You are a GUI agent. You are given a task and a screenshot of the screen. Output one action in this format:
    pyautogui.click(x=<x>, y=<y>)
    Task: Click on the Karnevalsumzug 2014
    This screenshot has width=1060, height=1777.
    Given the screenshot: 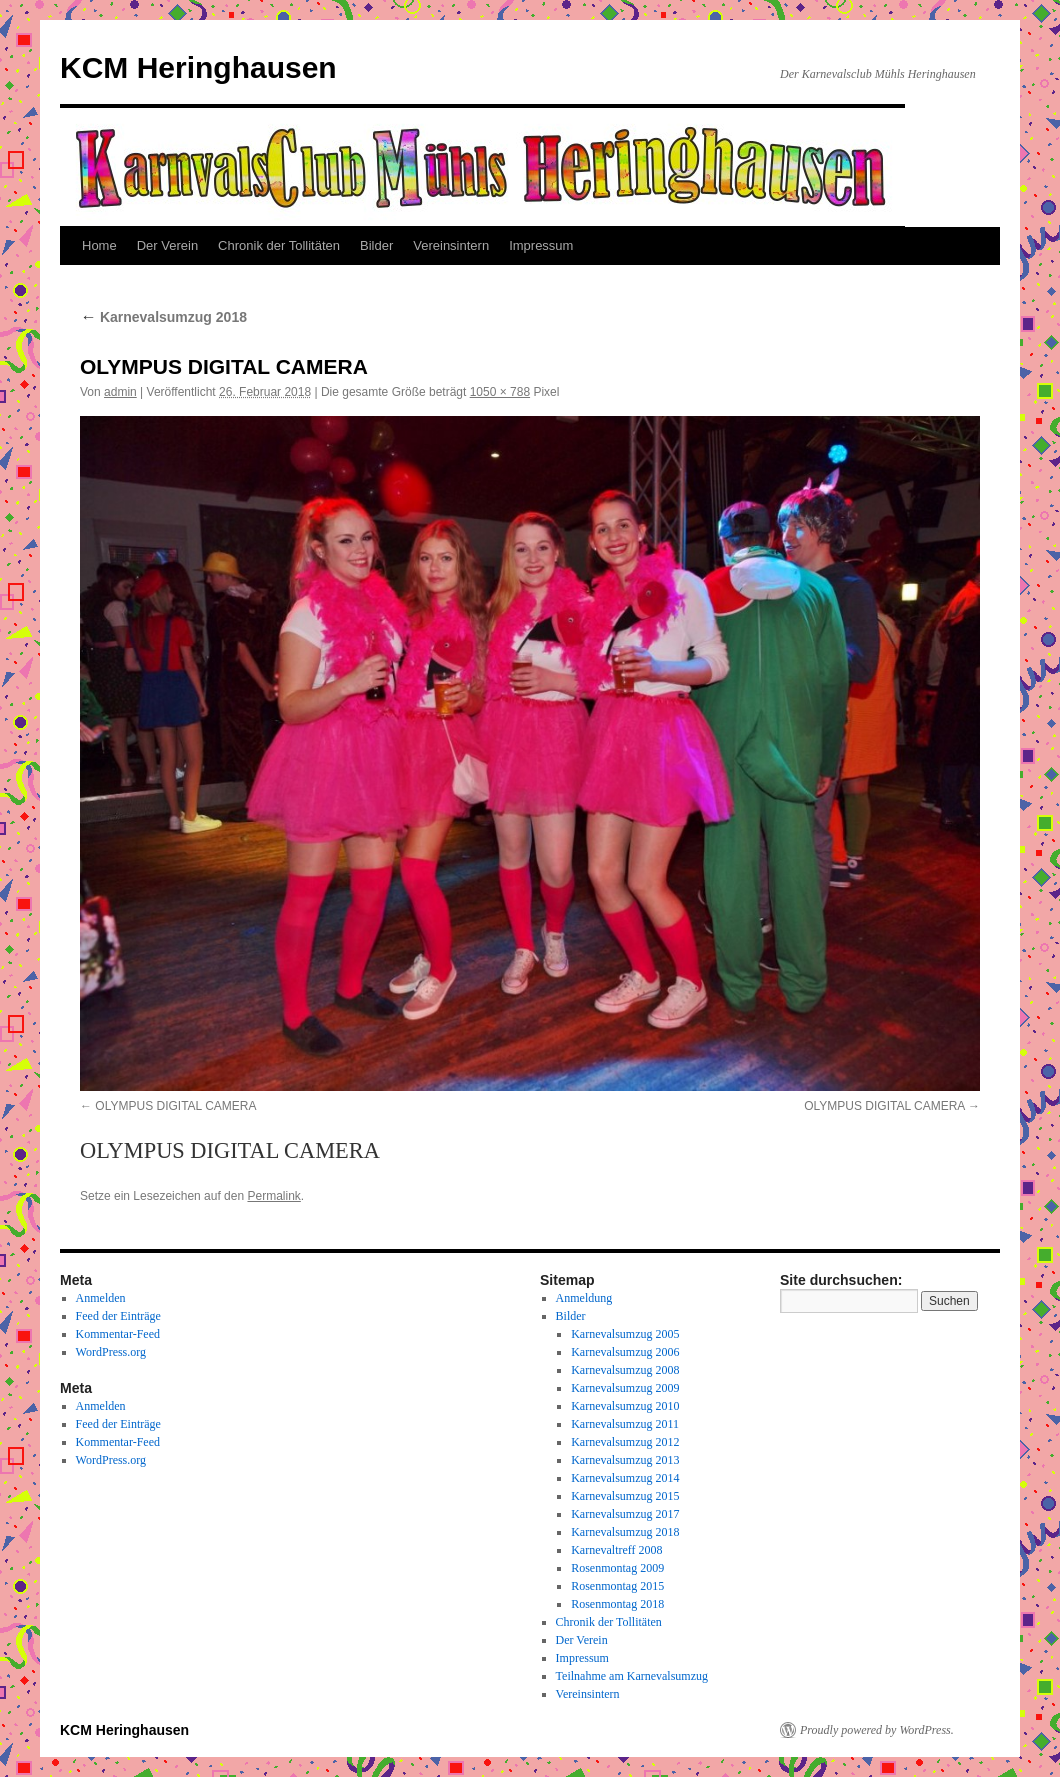 What is the action you would take?
    pyautogui.click(x=625, y=1478)
    